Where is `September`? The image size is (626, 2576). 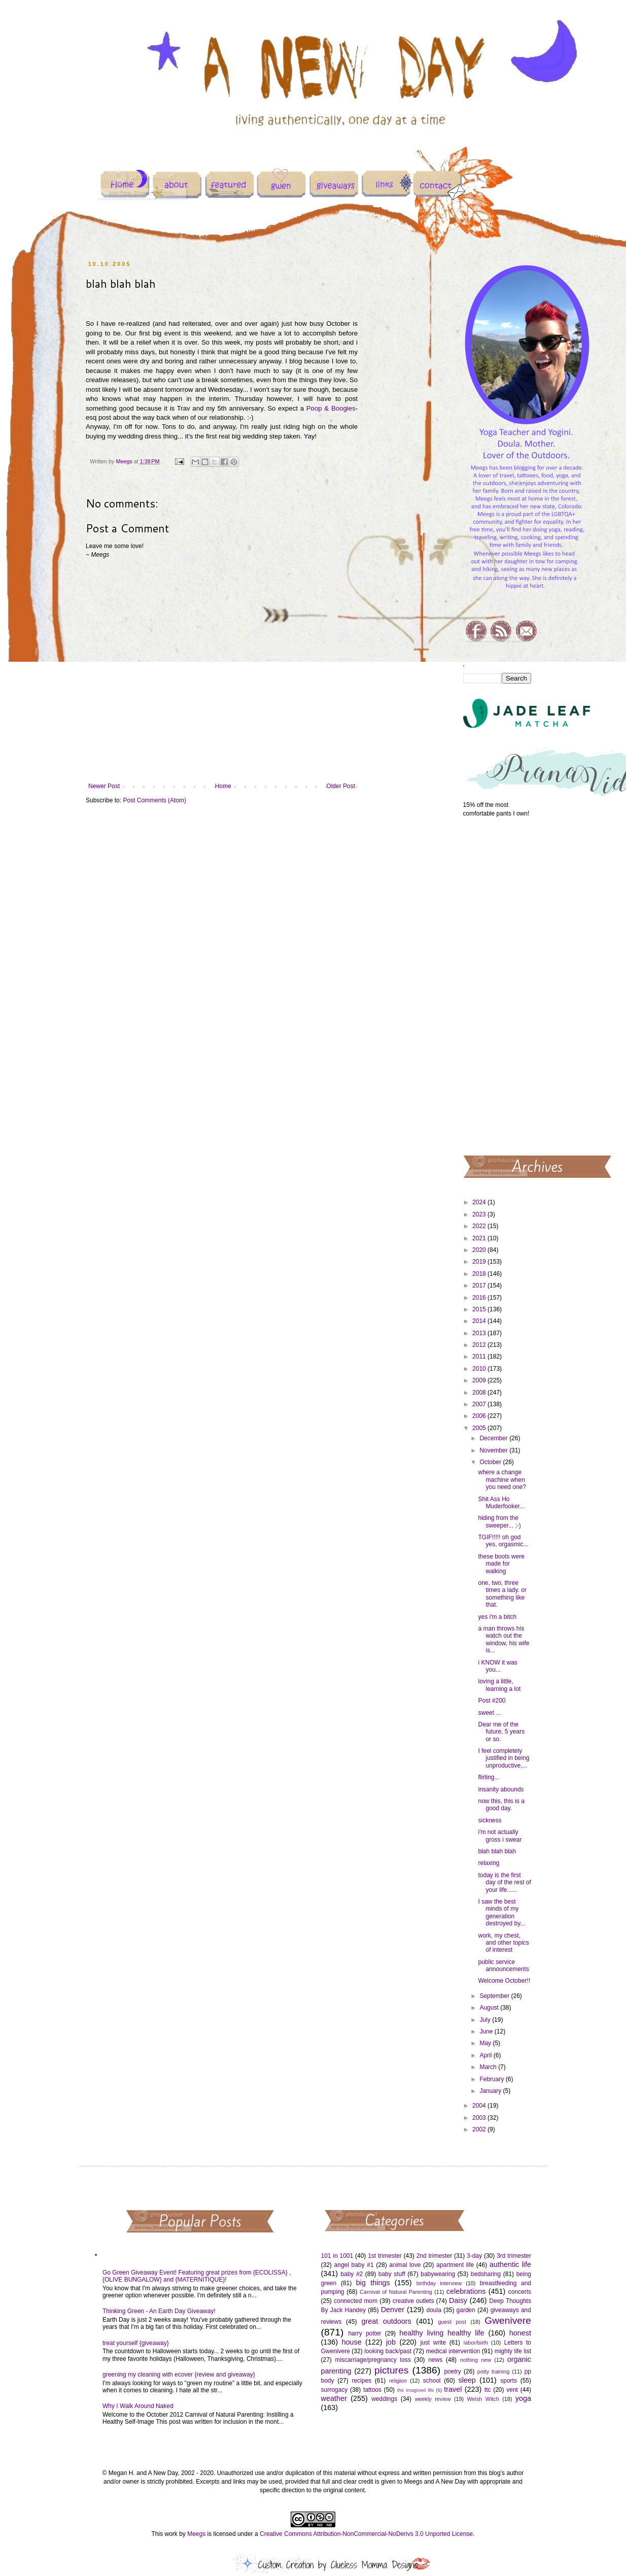
September is located at coordinates (495, 1995).